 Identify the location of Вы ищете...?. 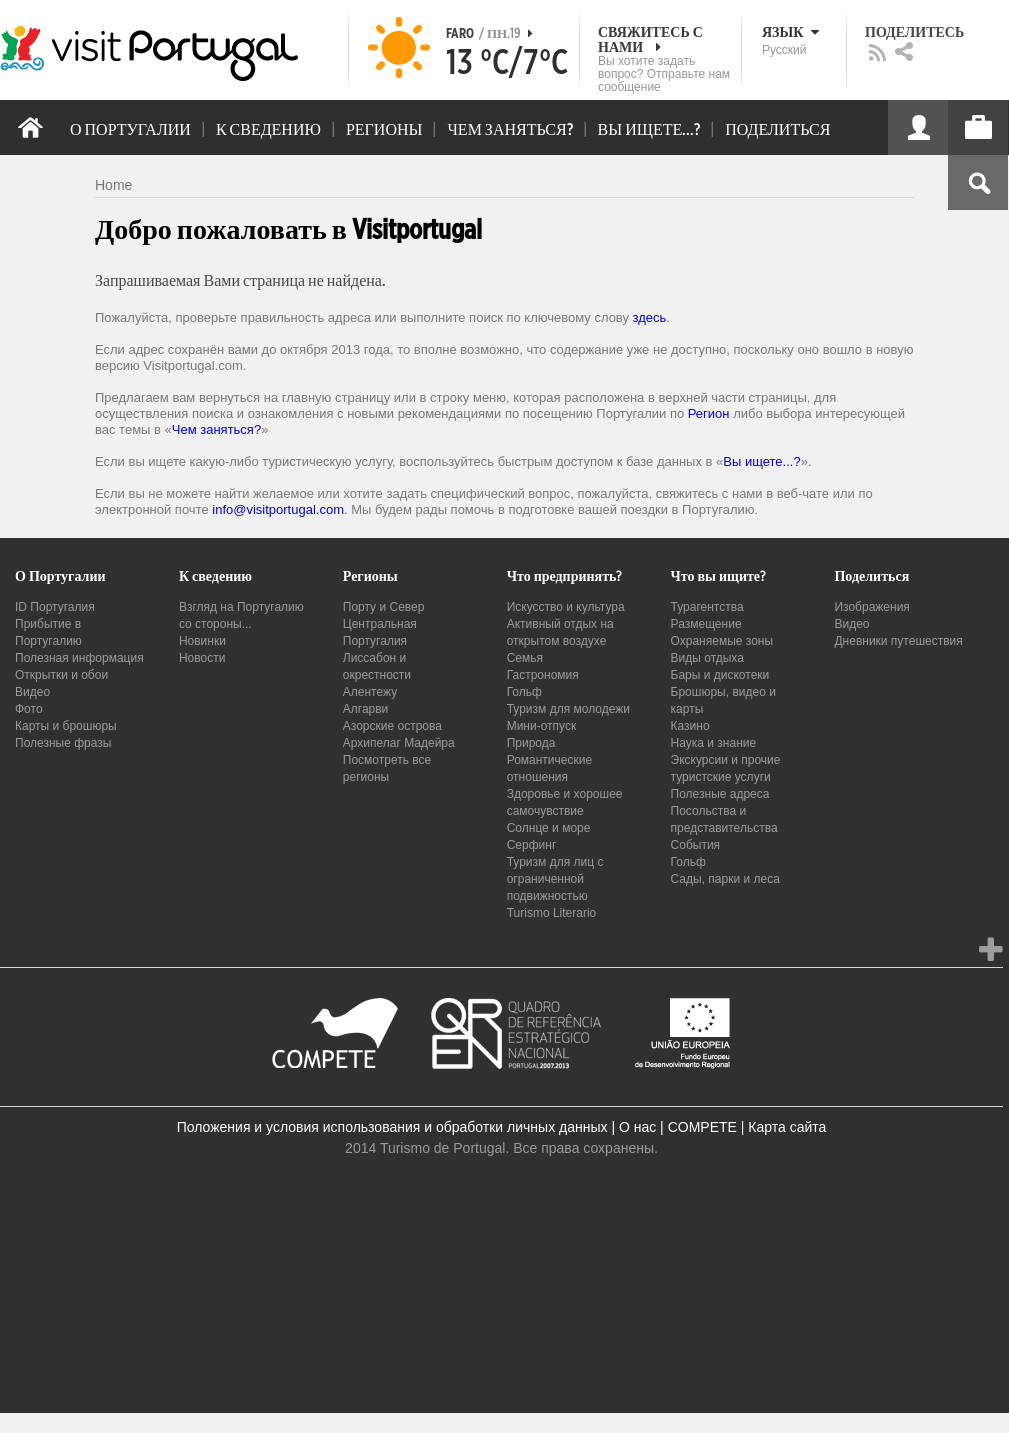
(761, 461).